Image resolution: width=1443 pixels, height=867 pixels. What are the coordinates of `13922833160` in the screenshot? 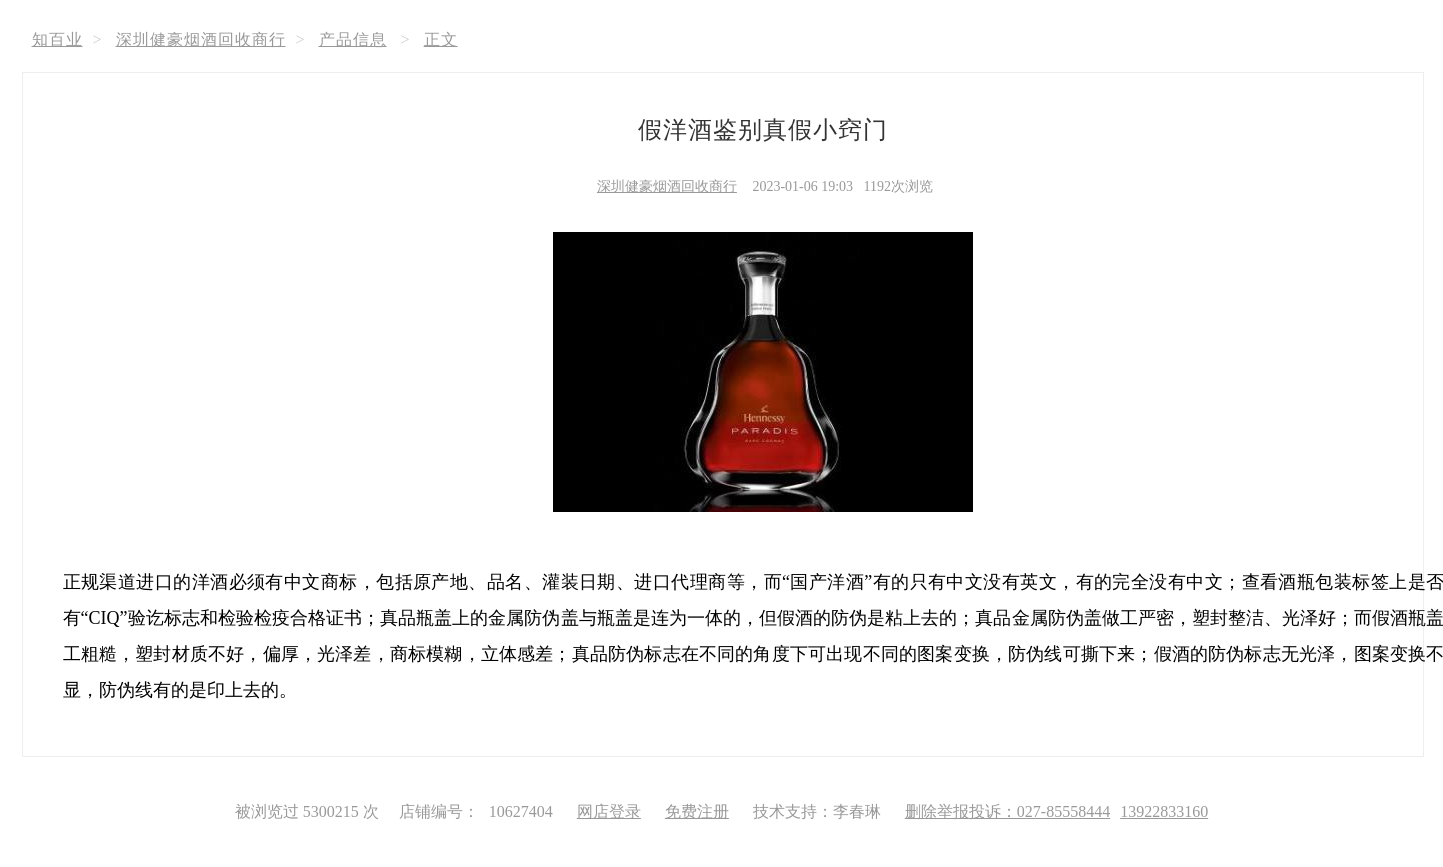 It's located at (1164, 811).